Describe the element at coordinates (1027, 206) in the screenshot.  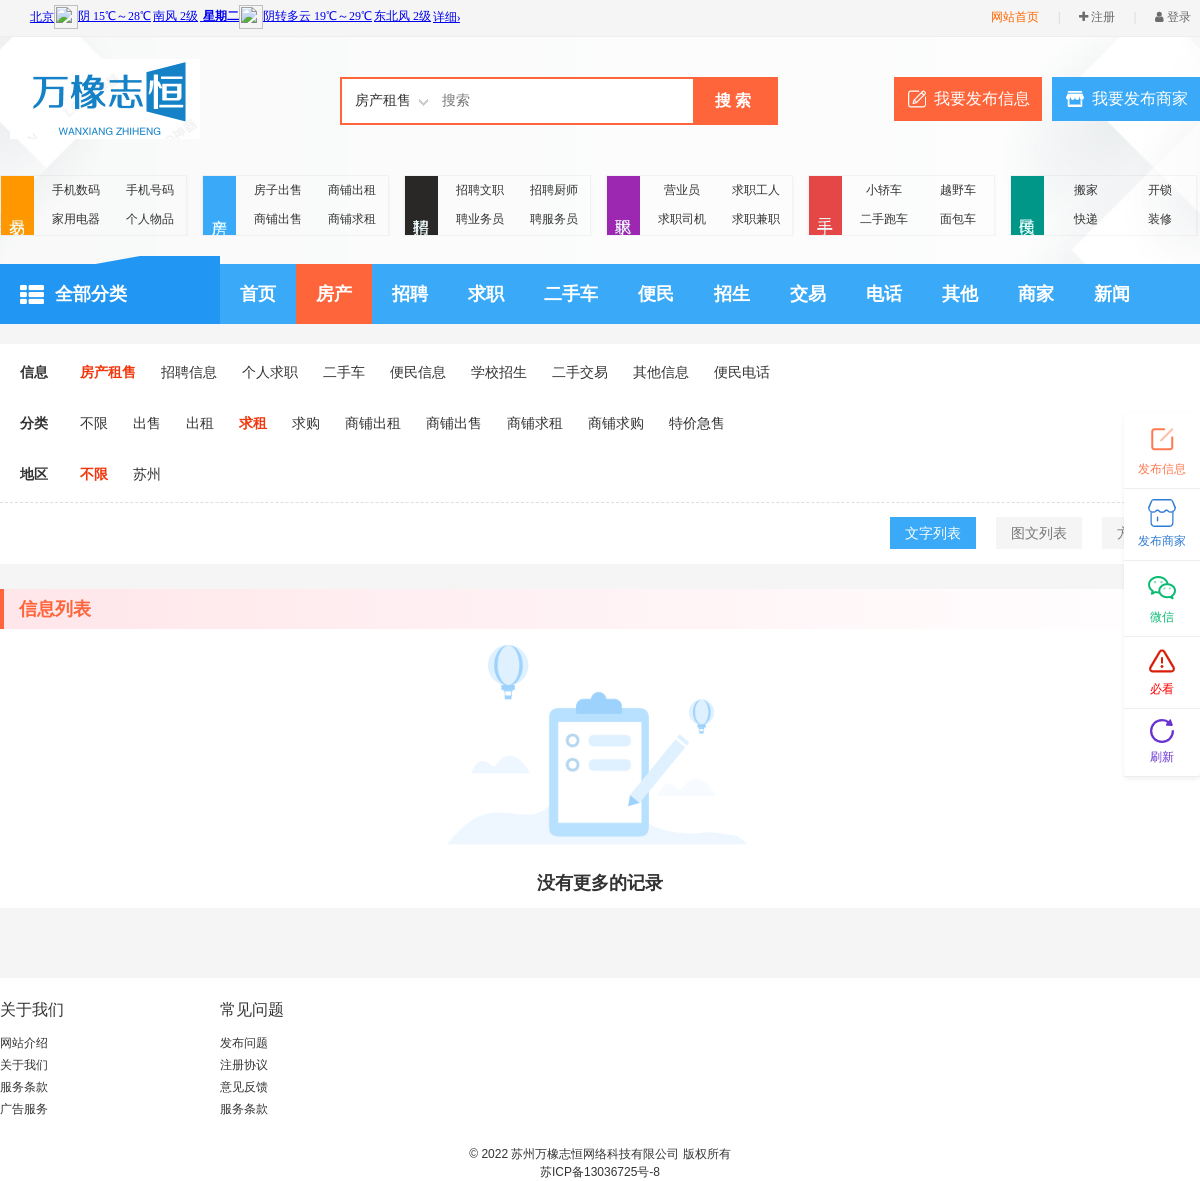
I see `便民` at that location.